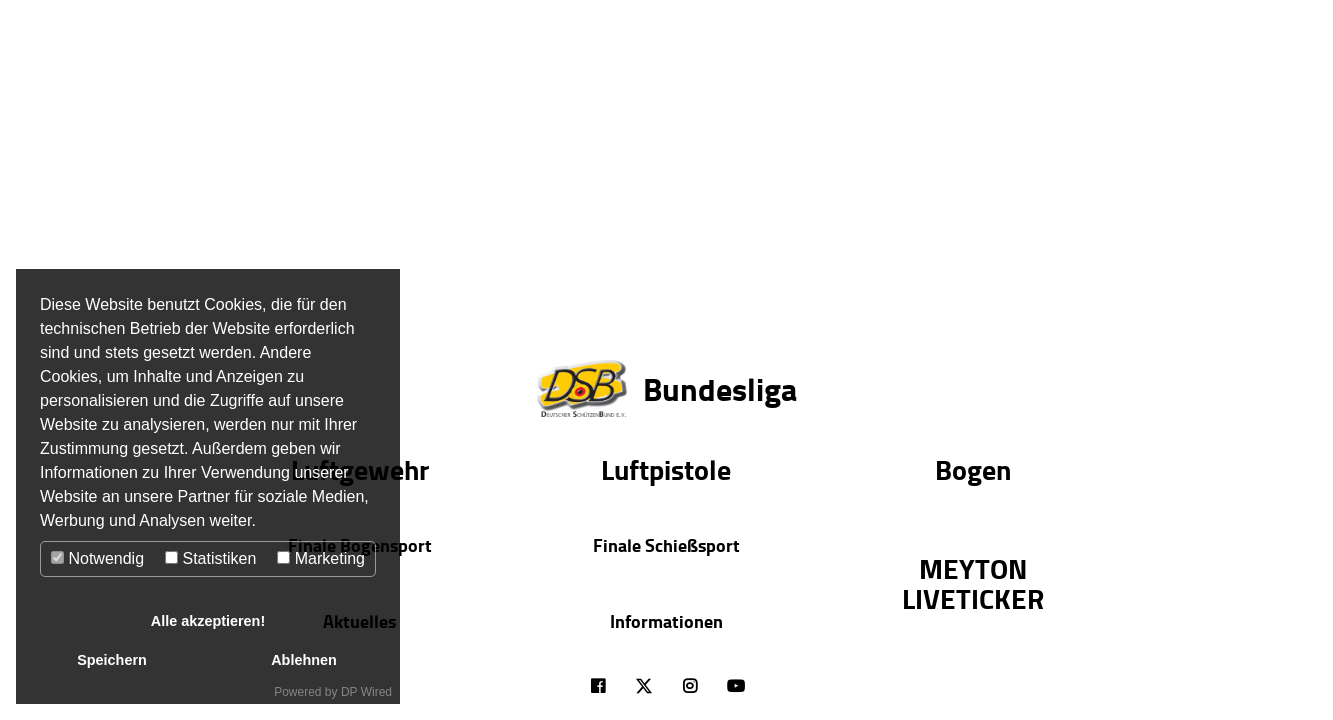 This screenshot has height=720, width=1333. I want to click on MEYTON LIVETICKER, so click(973, 583).